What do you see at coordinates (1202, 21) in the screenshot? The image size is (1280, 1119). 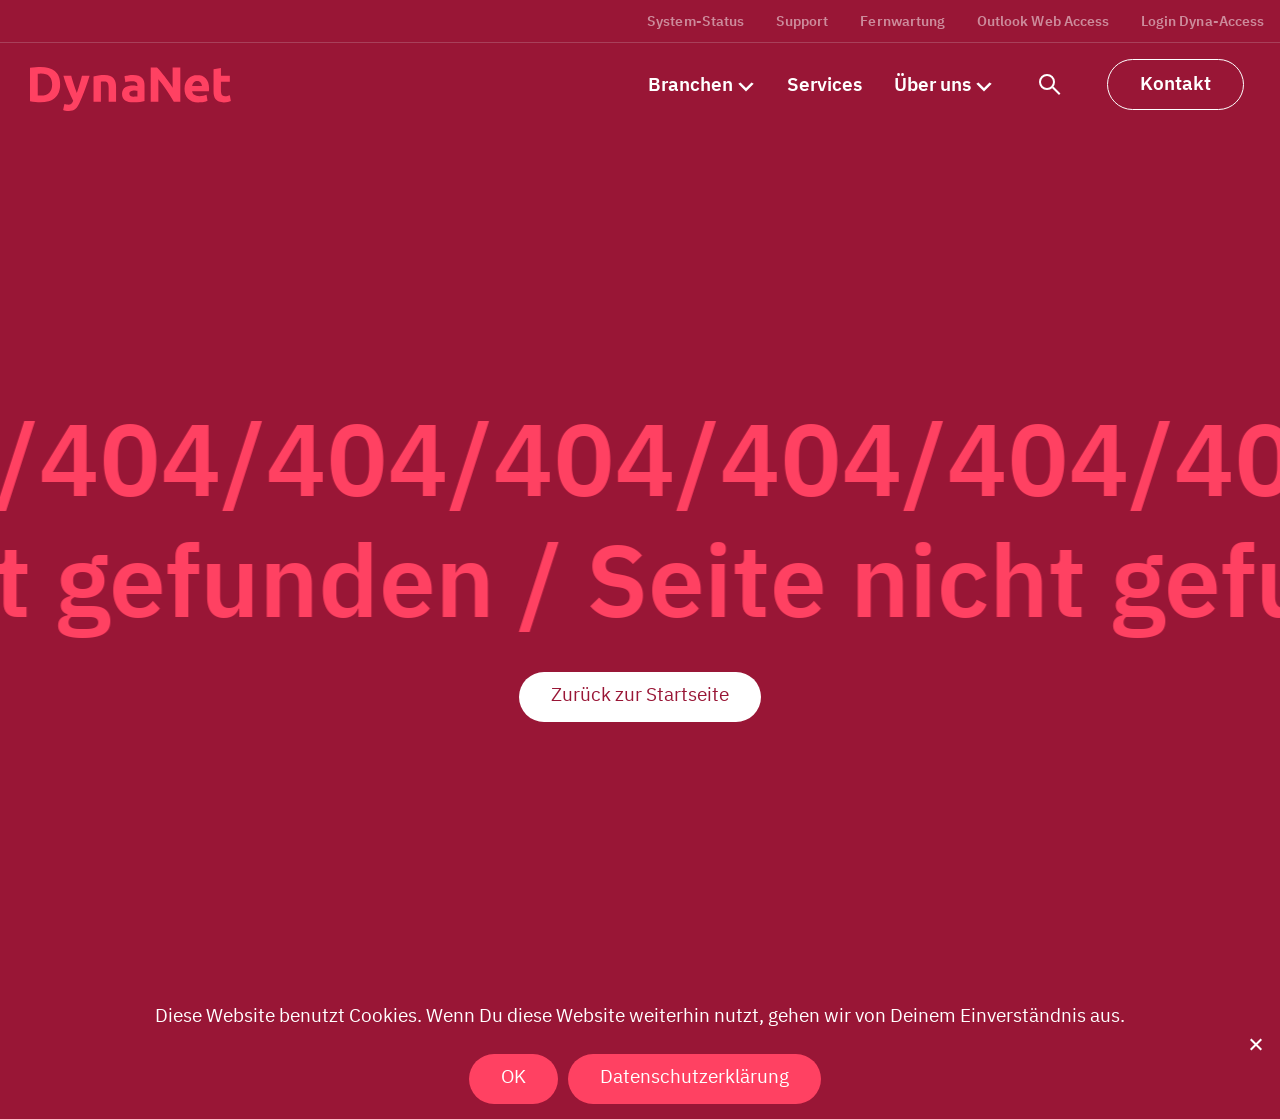 I see `Login Dyna-Access` at bounding box center [1202, 21].